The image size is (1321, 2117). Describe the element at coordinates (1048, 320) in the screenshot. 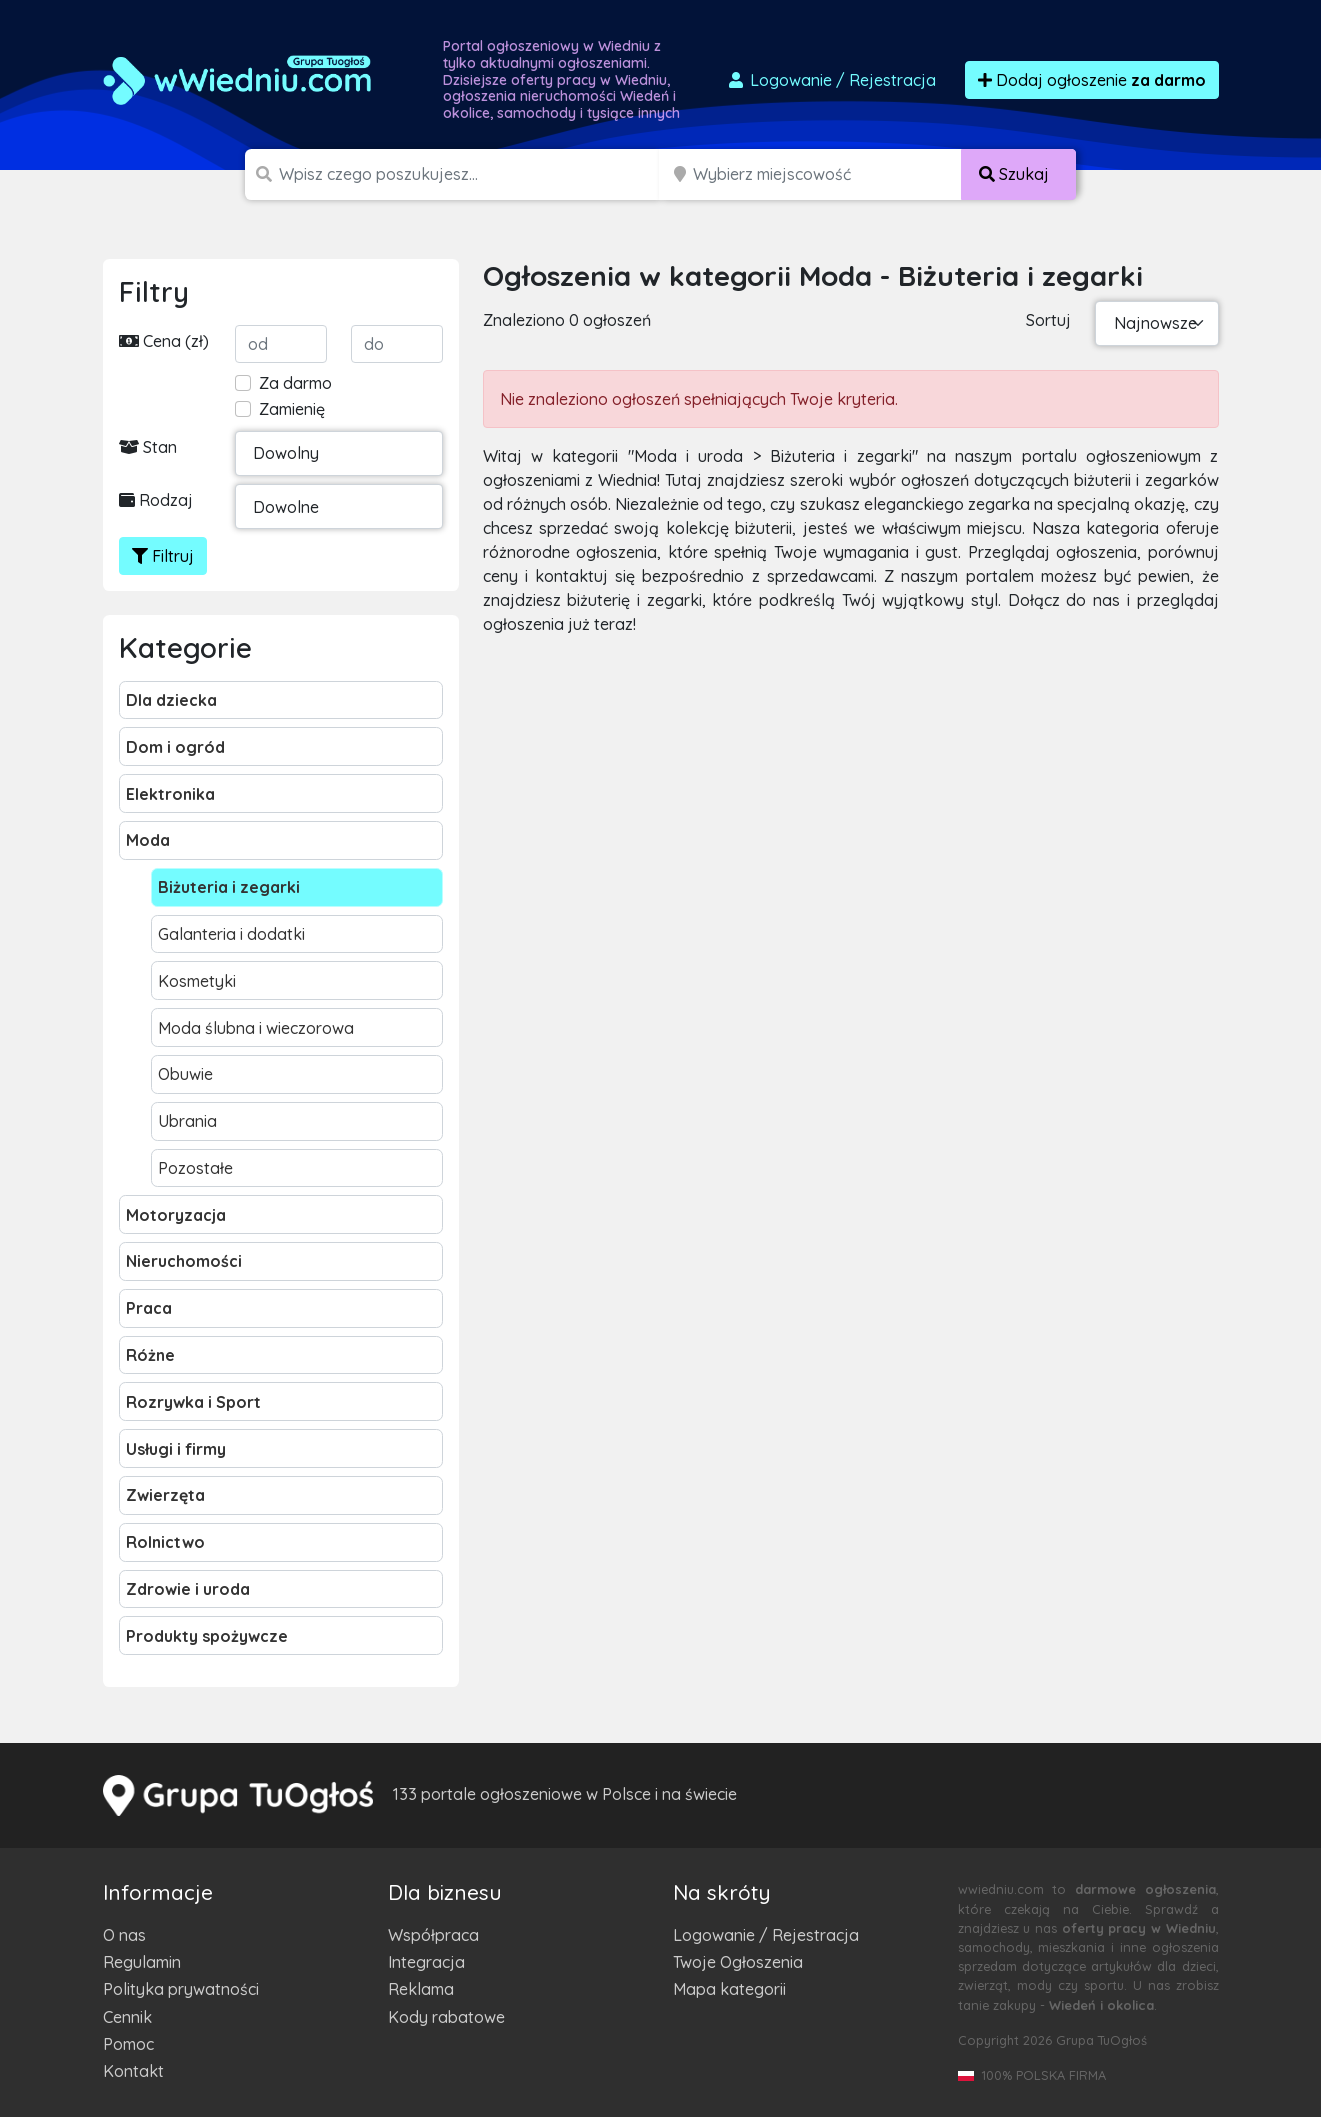

I see `Sortuj` at that location.